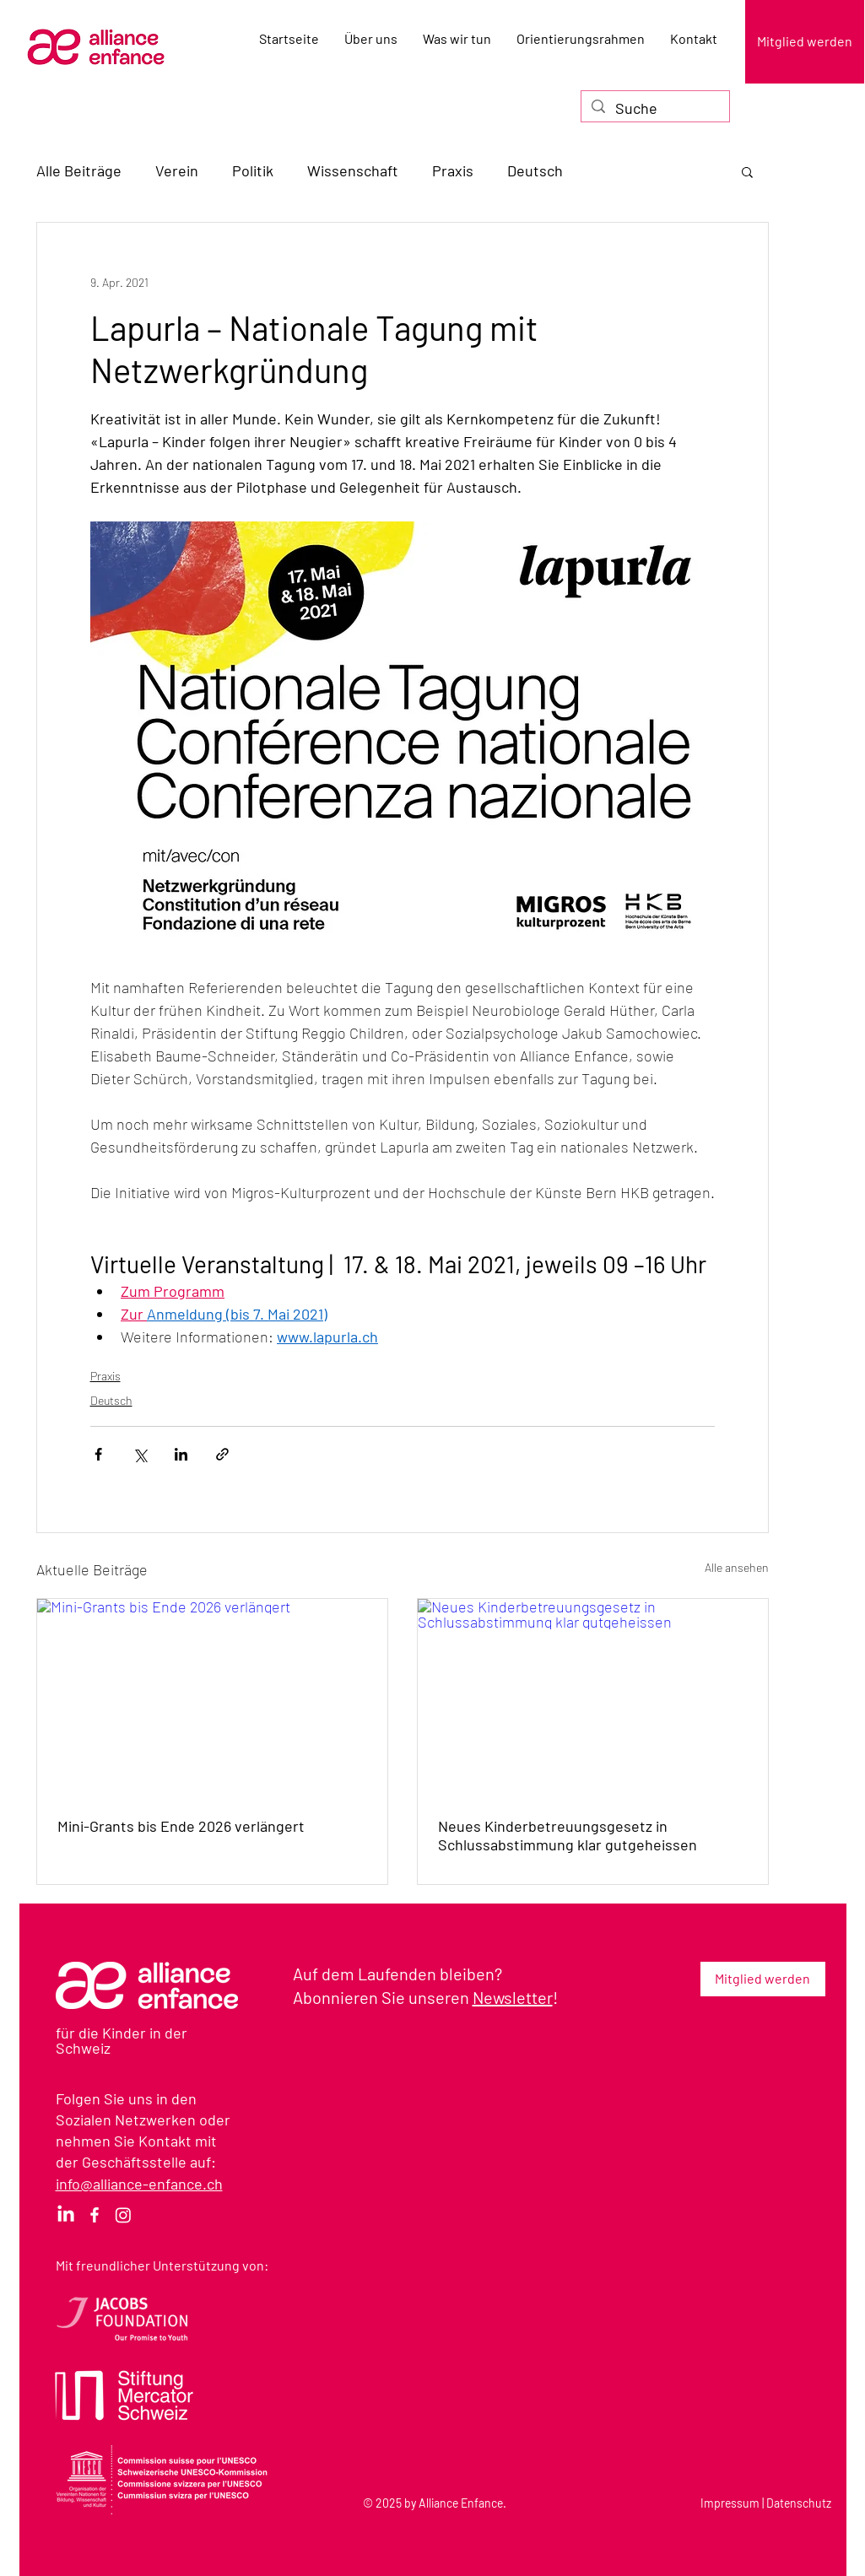 The image size is (865, 2576). Describe the element at coordinates (181, 1454) in the screenshot. I see `[Über LinkedIn teilen]` at that location.